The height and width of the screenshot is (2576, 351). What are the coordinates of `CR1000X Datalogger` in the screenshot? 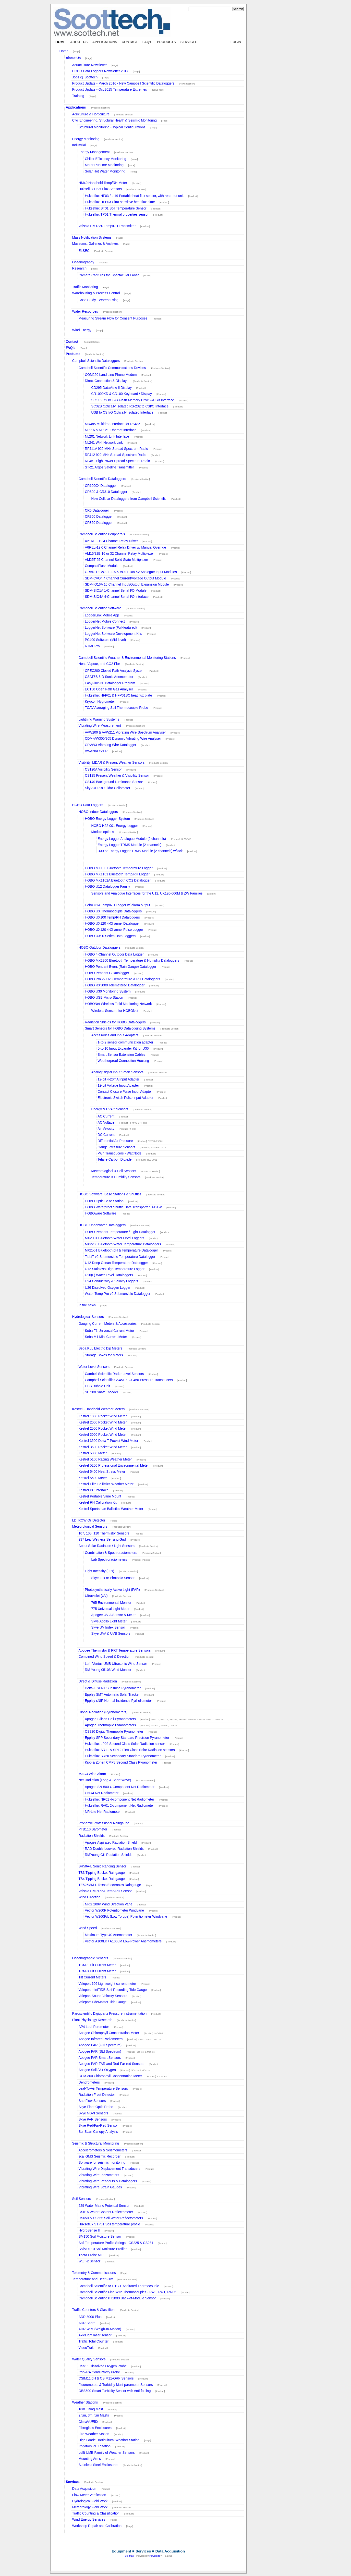 It's located at (101, 486).